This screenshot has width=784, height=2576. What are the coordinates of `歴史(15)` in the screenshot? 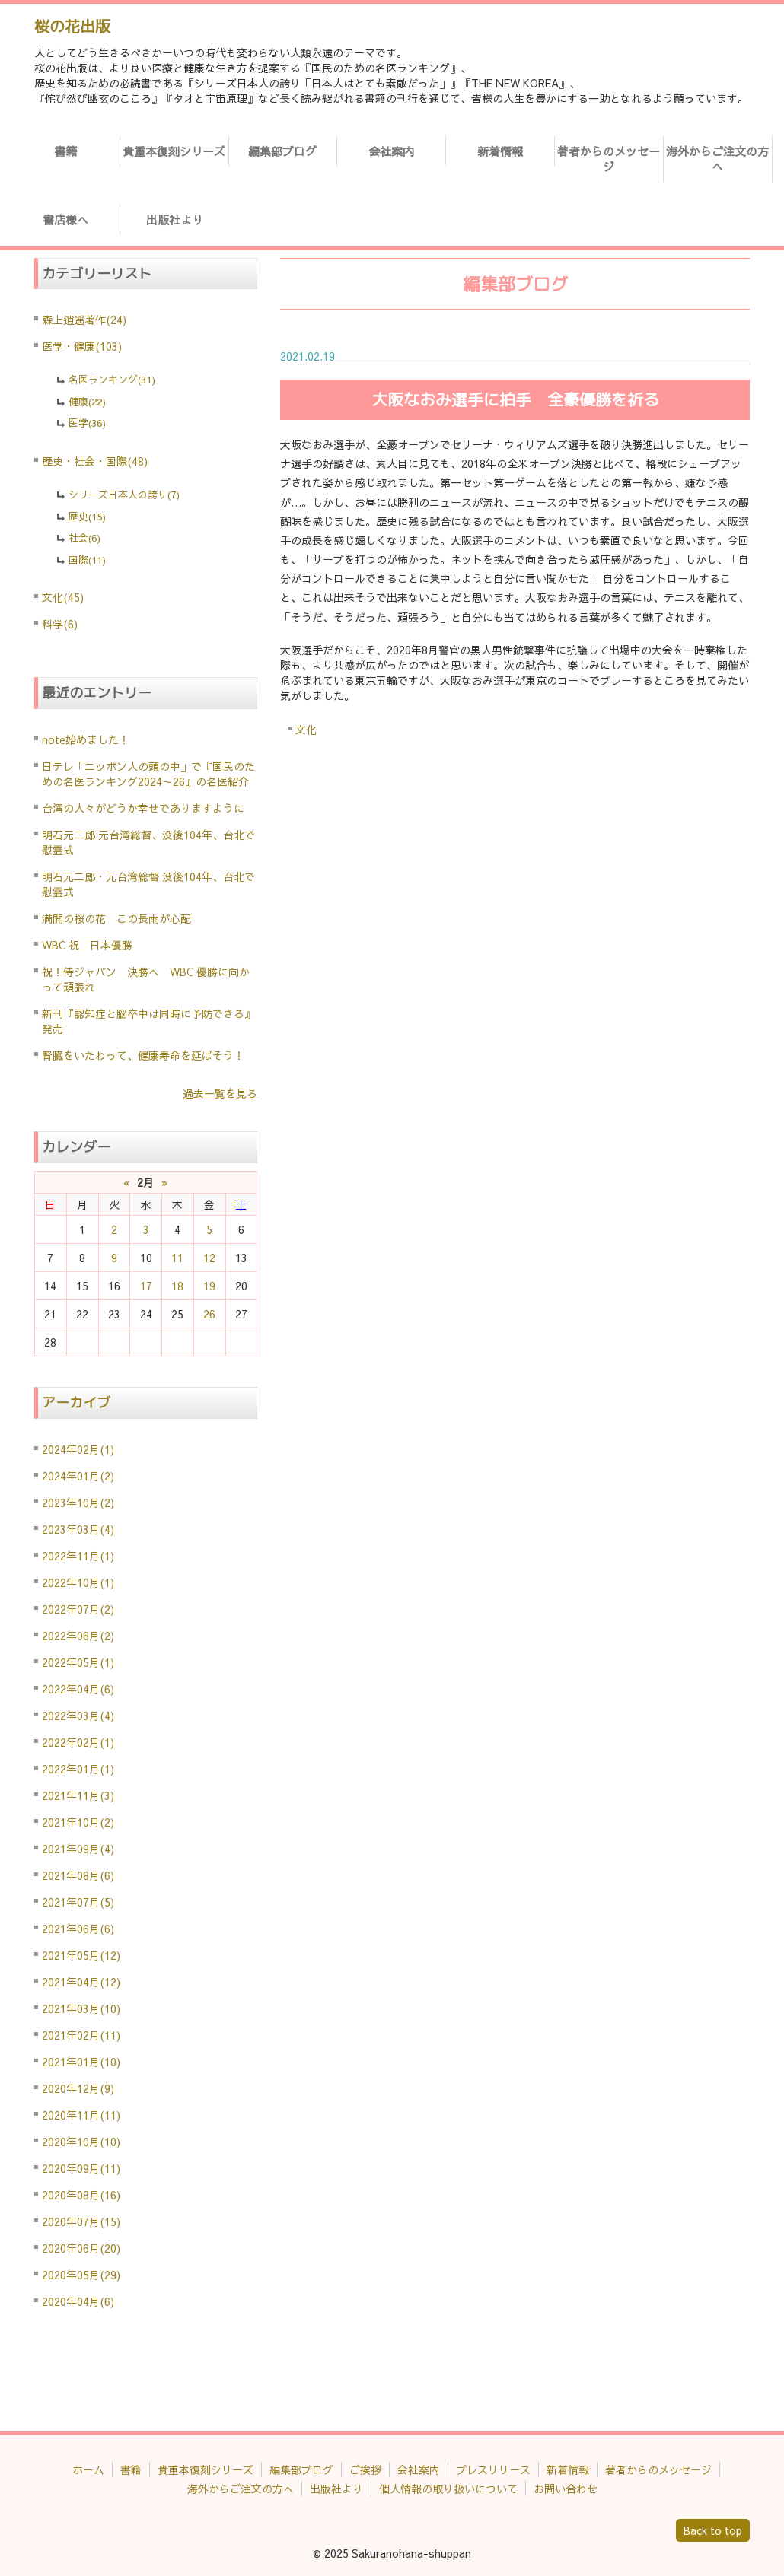 It's located at (87, 516).